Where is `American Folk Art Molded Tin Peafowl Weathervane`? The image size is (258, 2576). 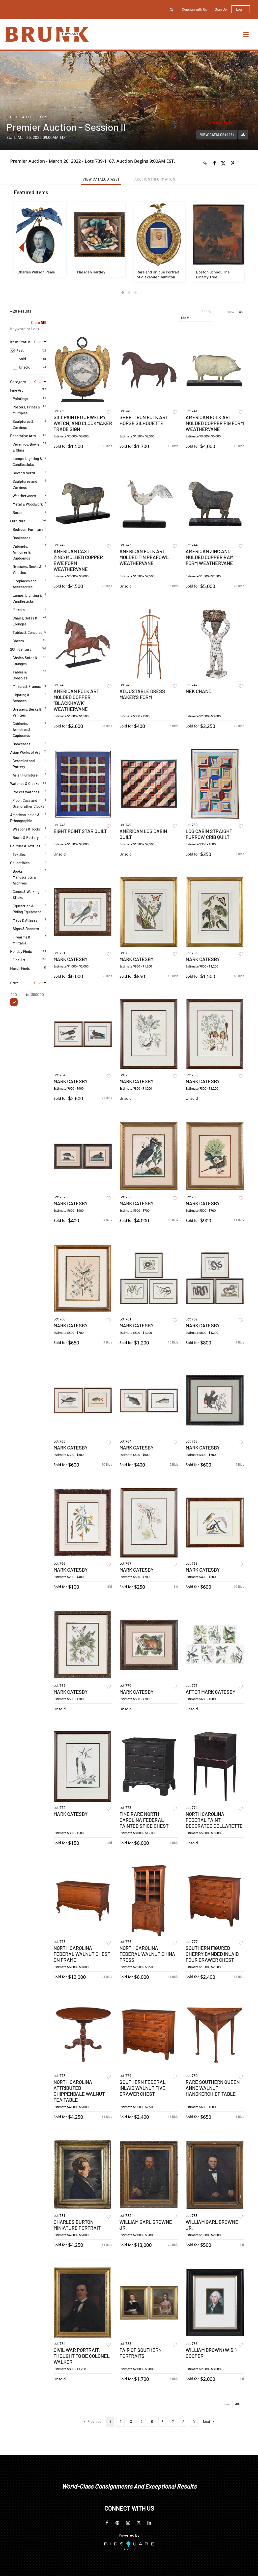 American Folk Art Molded Tin Peafowl Weathervane is located at coordinates (144, 557).